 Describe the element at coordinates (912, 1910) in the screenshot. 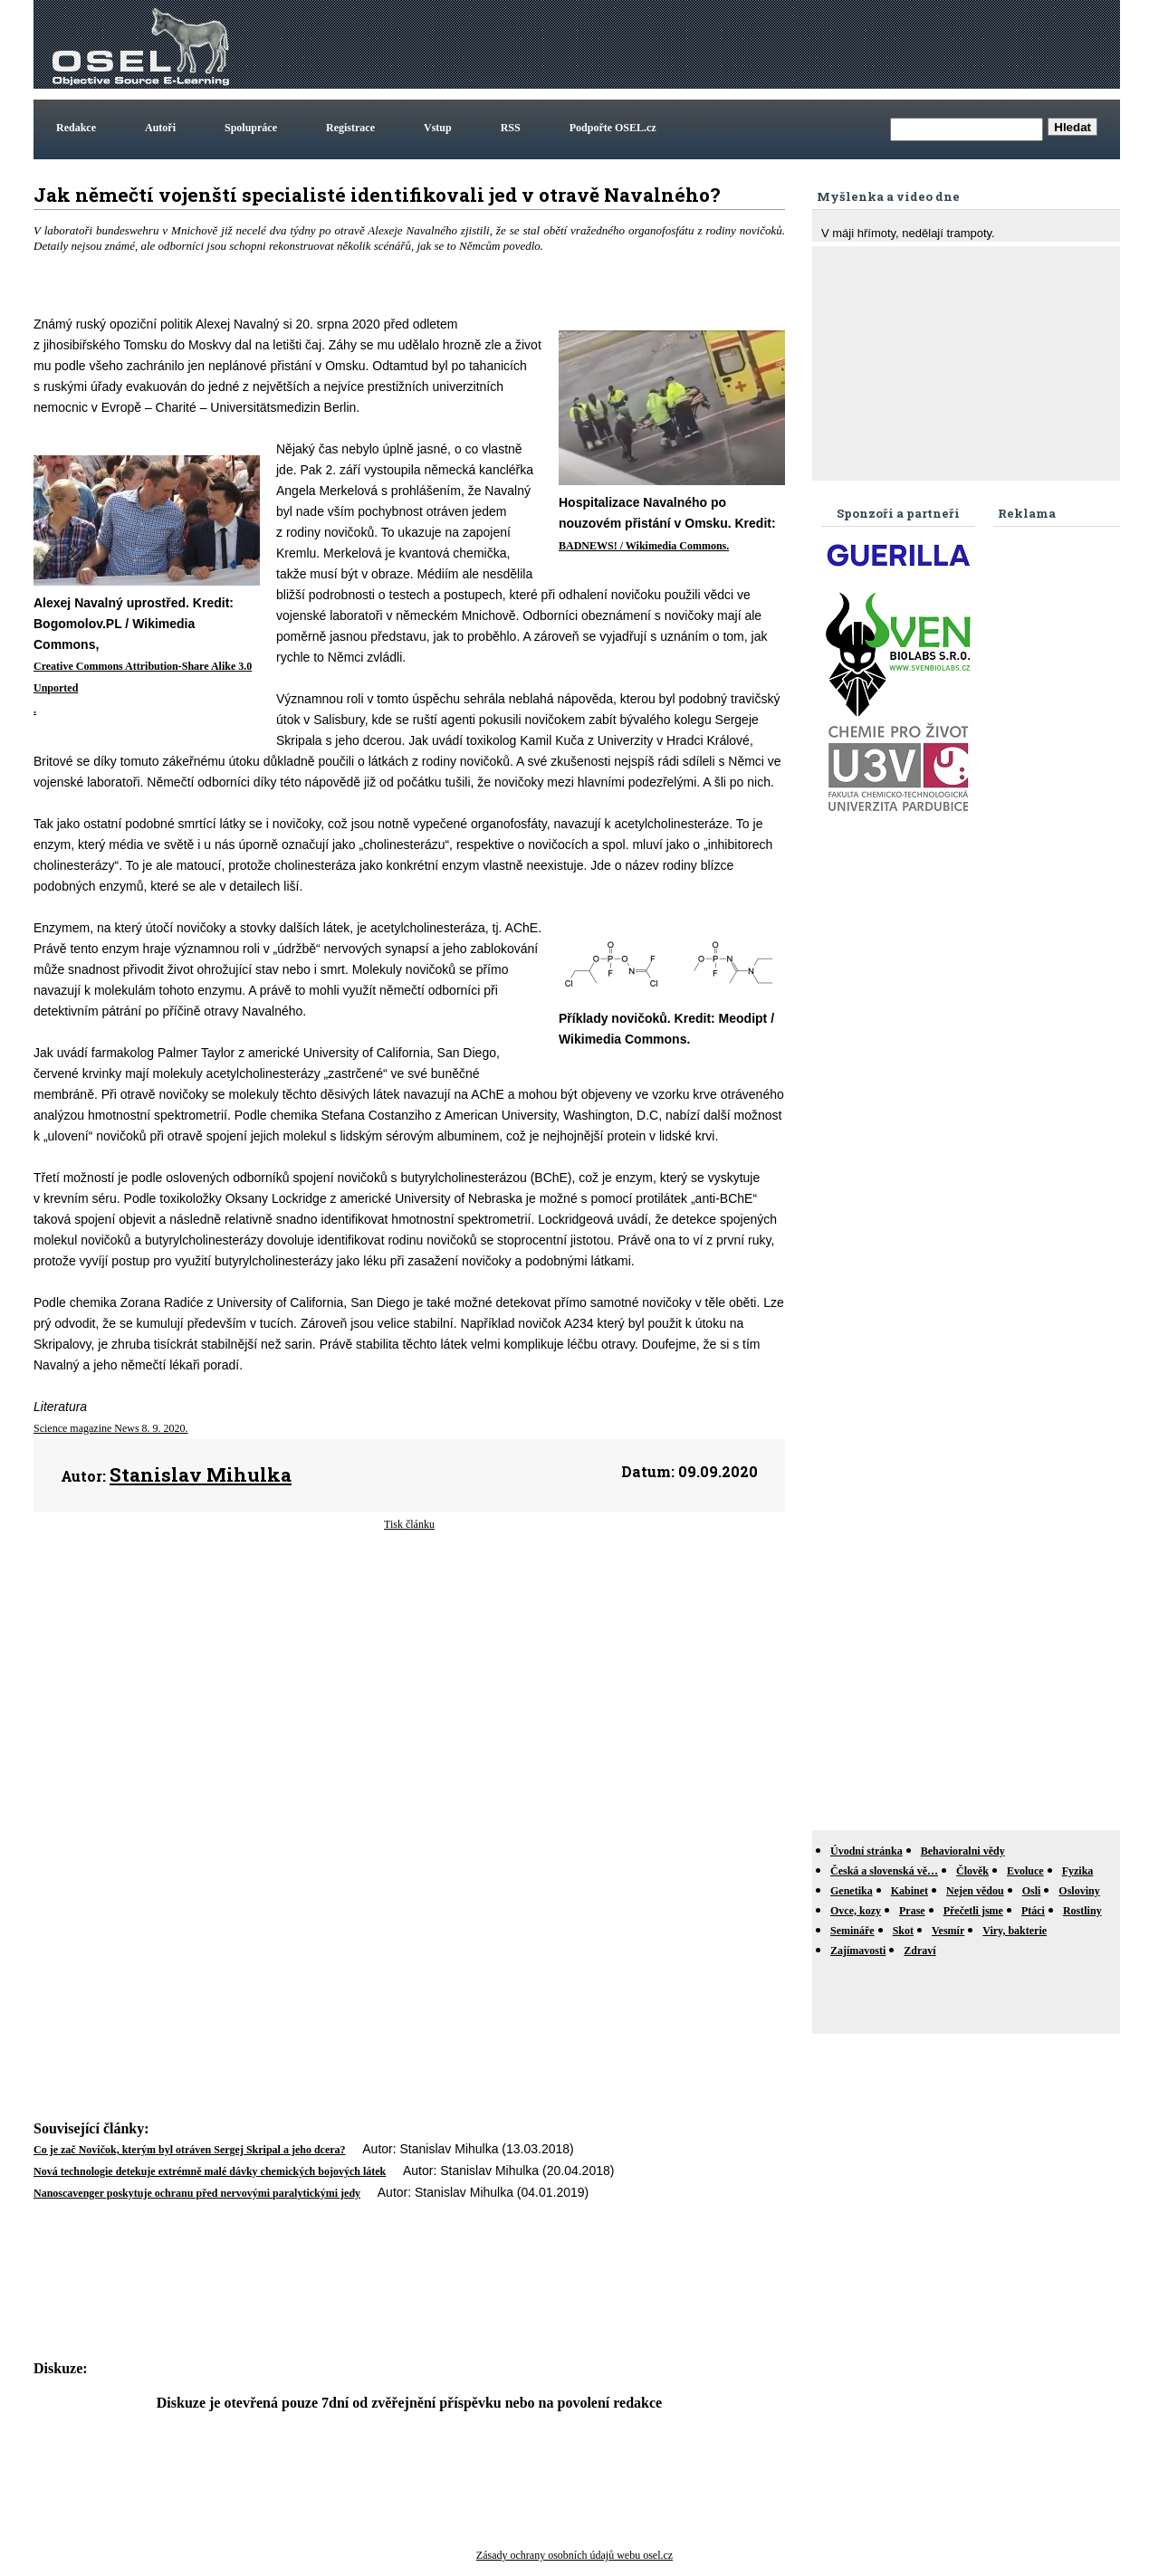

I see `Prase` at that location.